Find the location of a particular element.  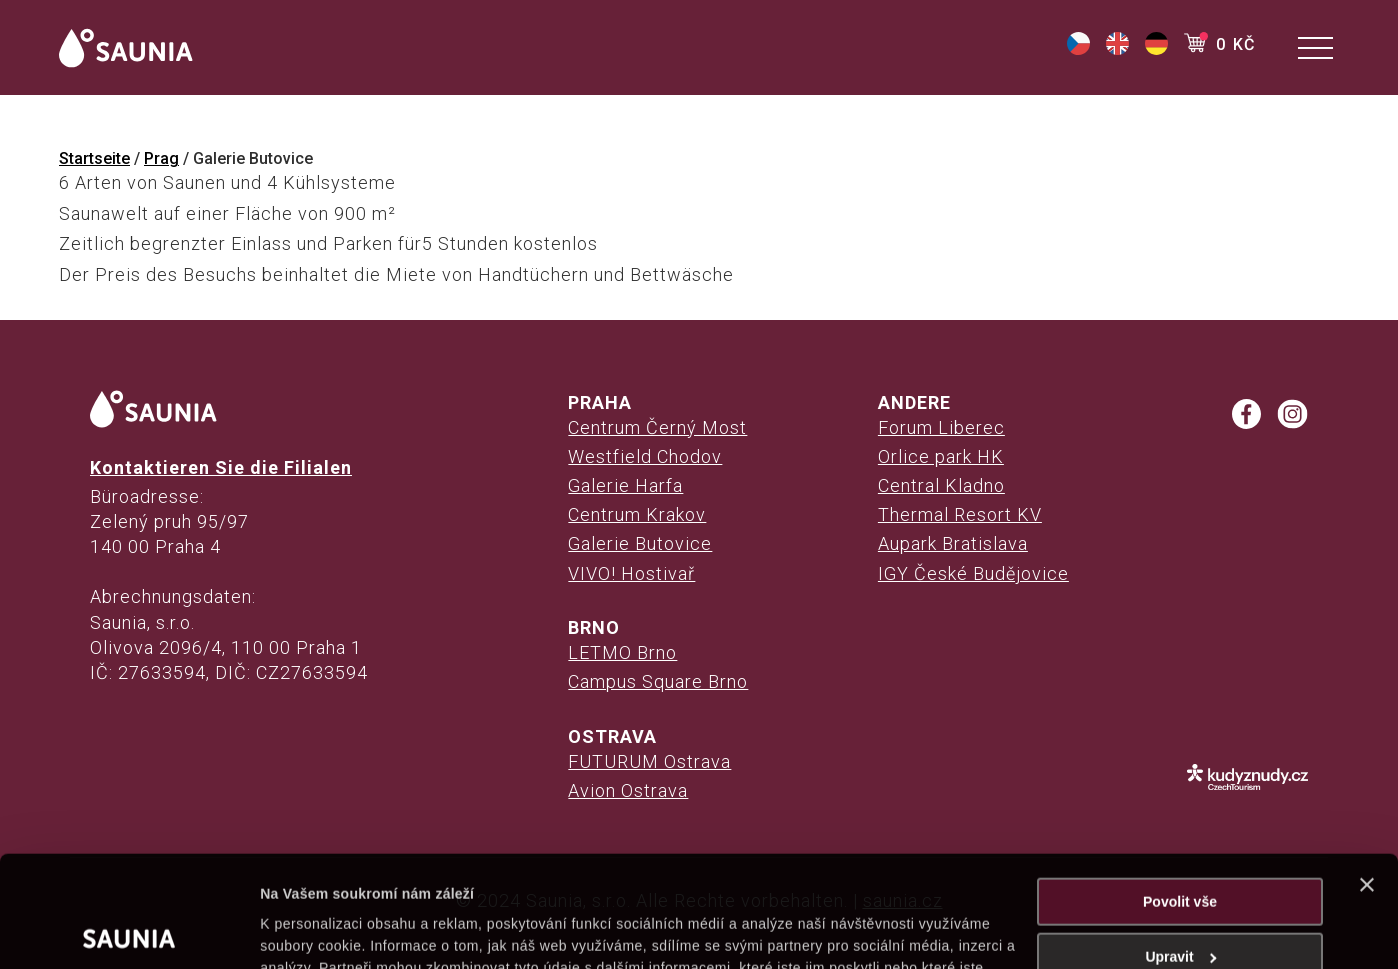

Centrum Černý Most is located at coordinates (657, 427).